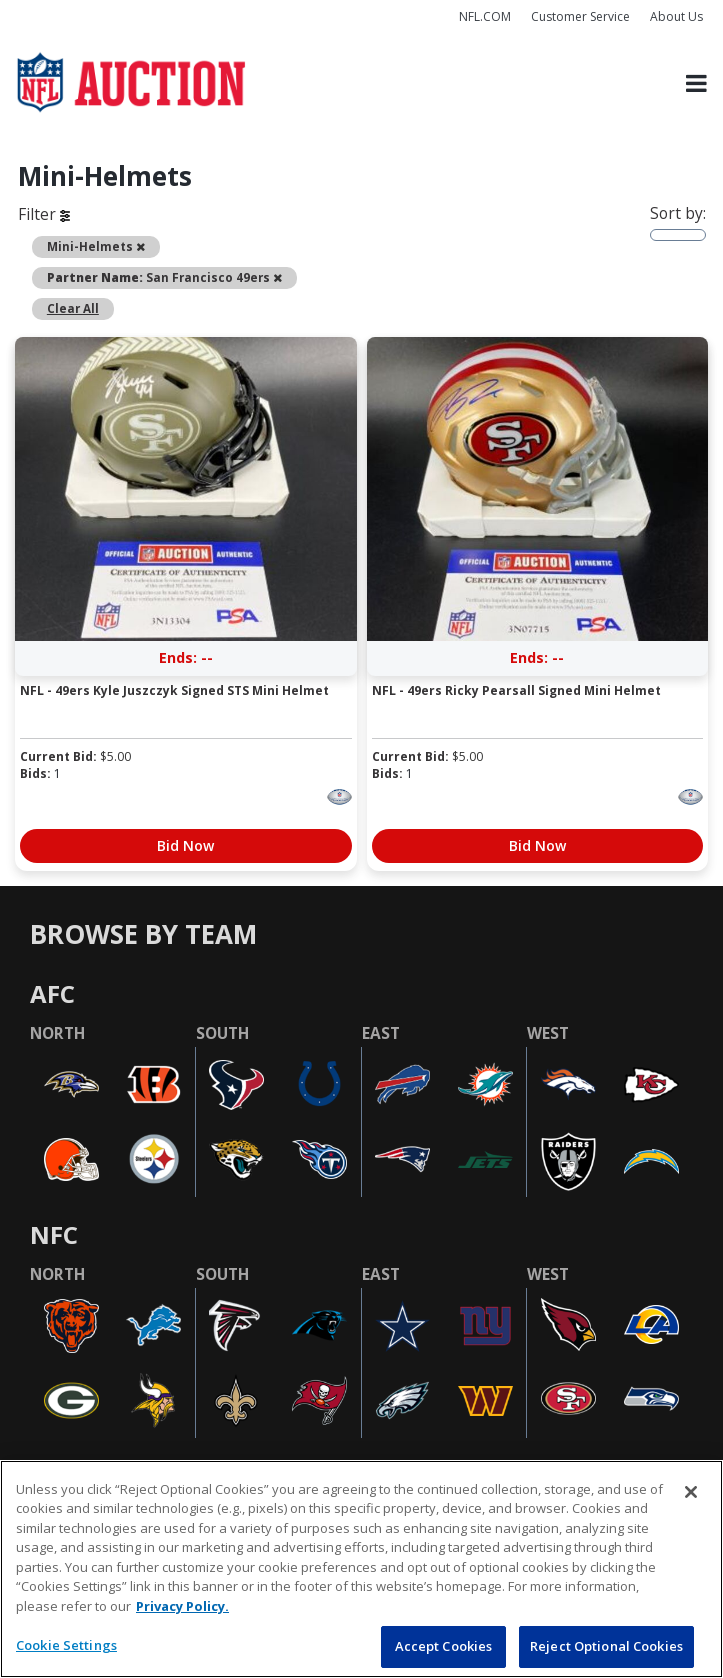 The image size is (723, 1678). I want to click on Privacy Policy. [More information about privacy policy, opens in a new tab, opens in a new tab], so click(182, 1606).